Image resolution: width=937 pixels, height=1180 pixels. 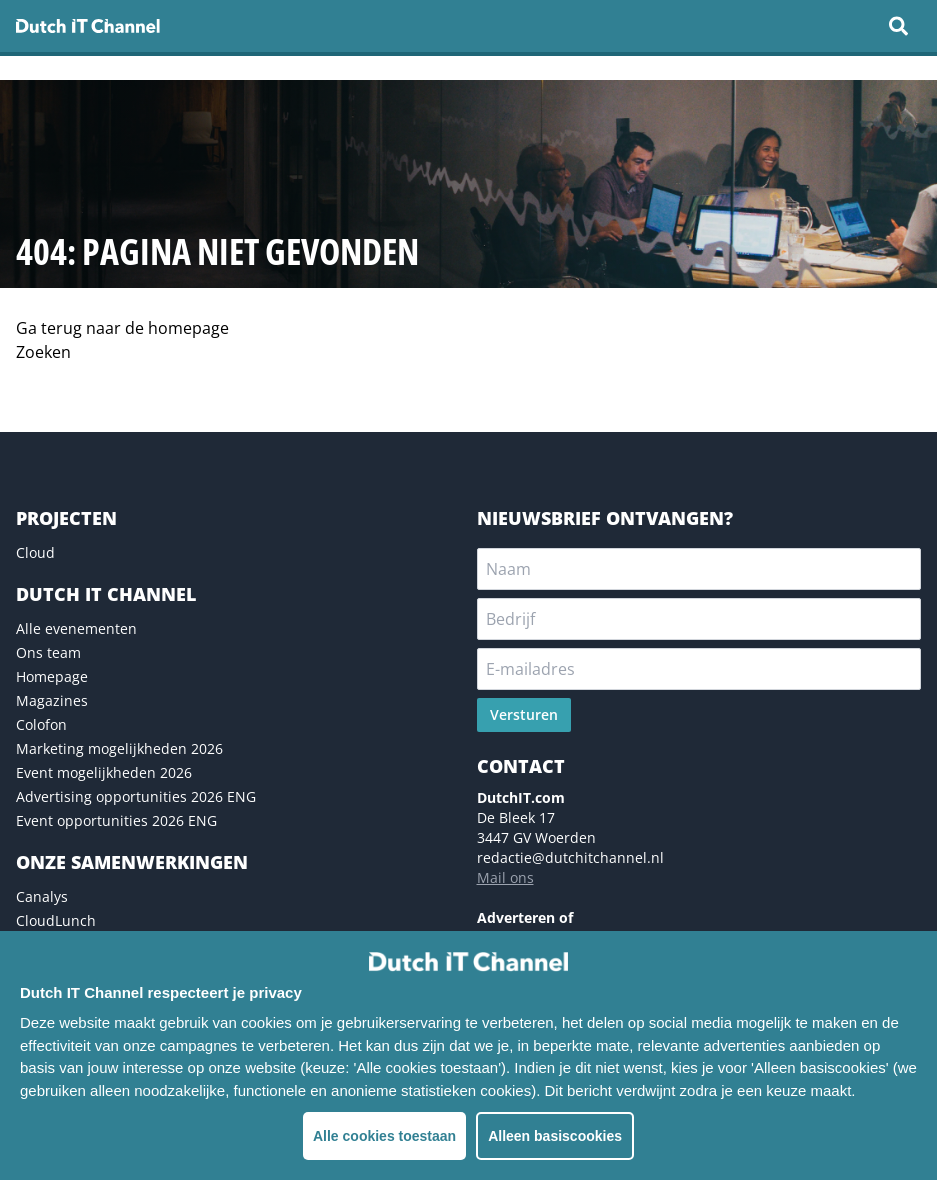 What do you see at coordinates (116, 820) in the screenshot?
I see `Event opportunities 2026 ENG` at bounding box center [116, 820].